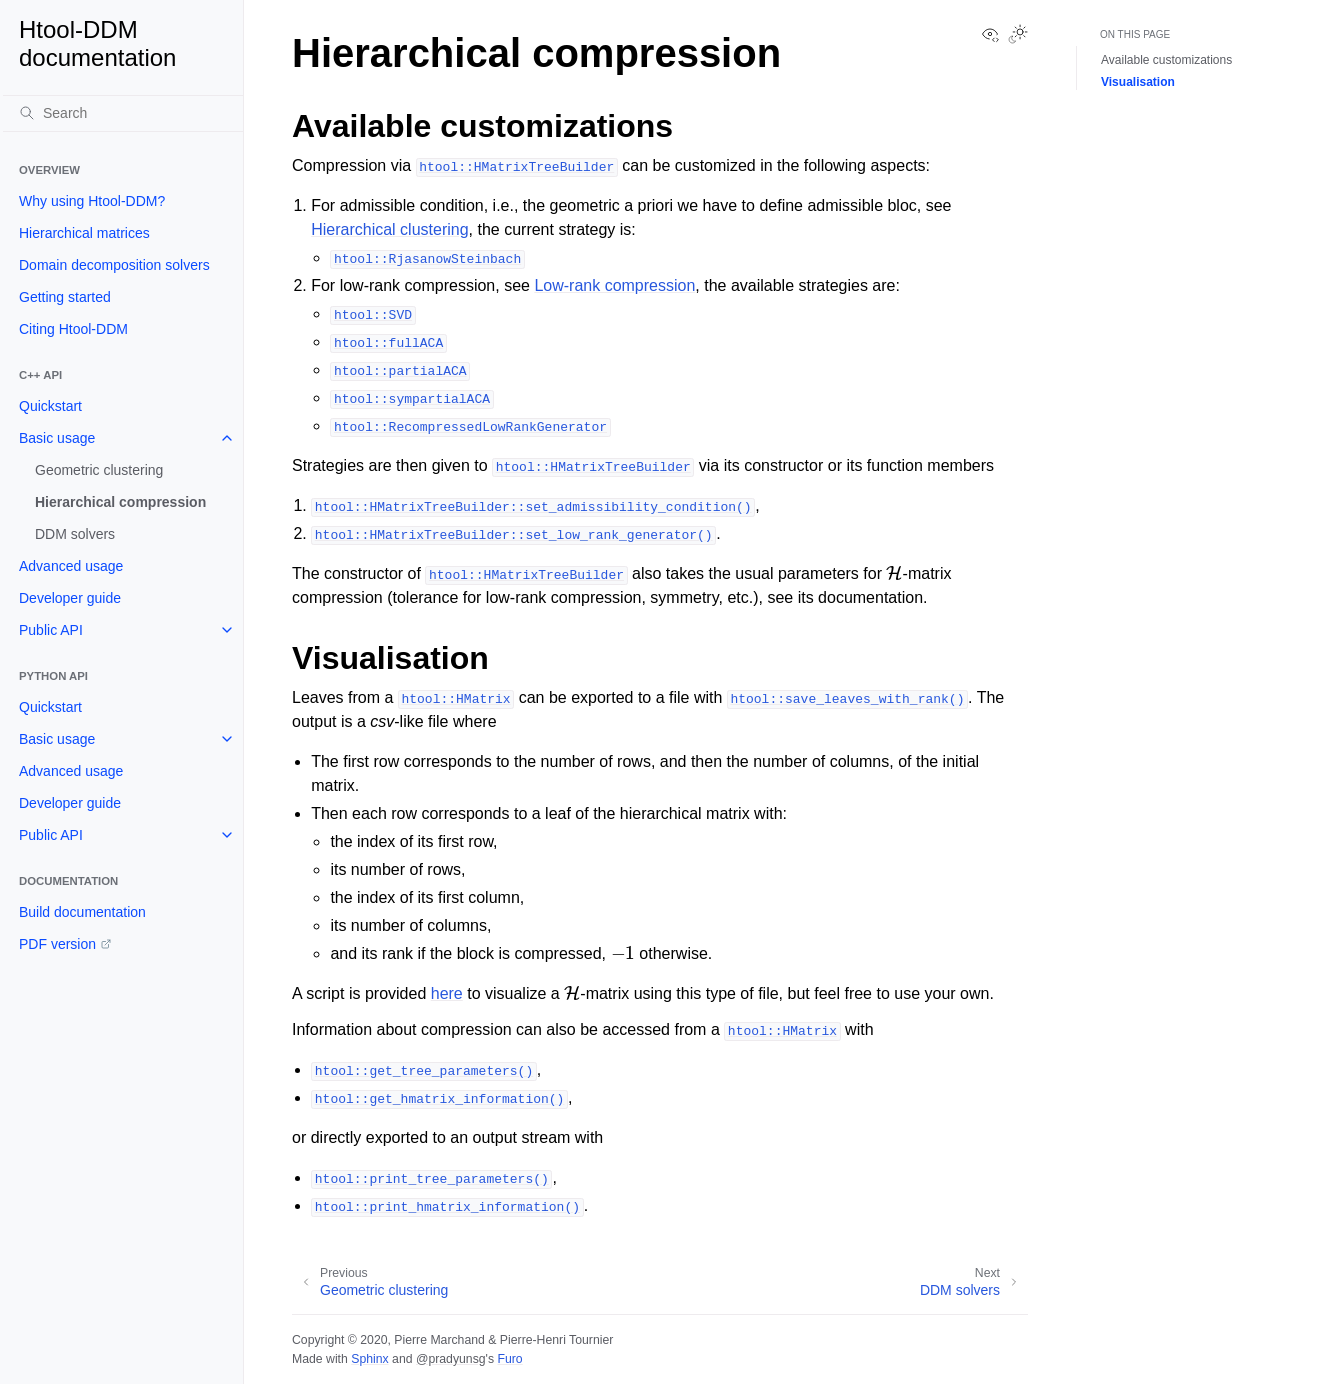  What do you see at coordinates (114, 265) in the screenshot?
I see `Domain decomposition solvers` at bounding box center [114, 265].